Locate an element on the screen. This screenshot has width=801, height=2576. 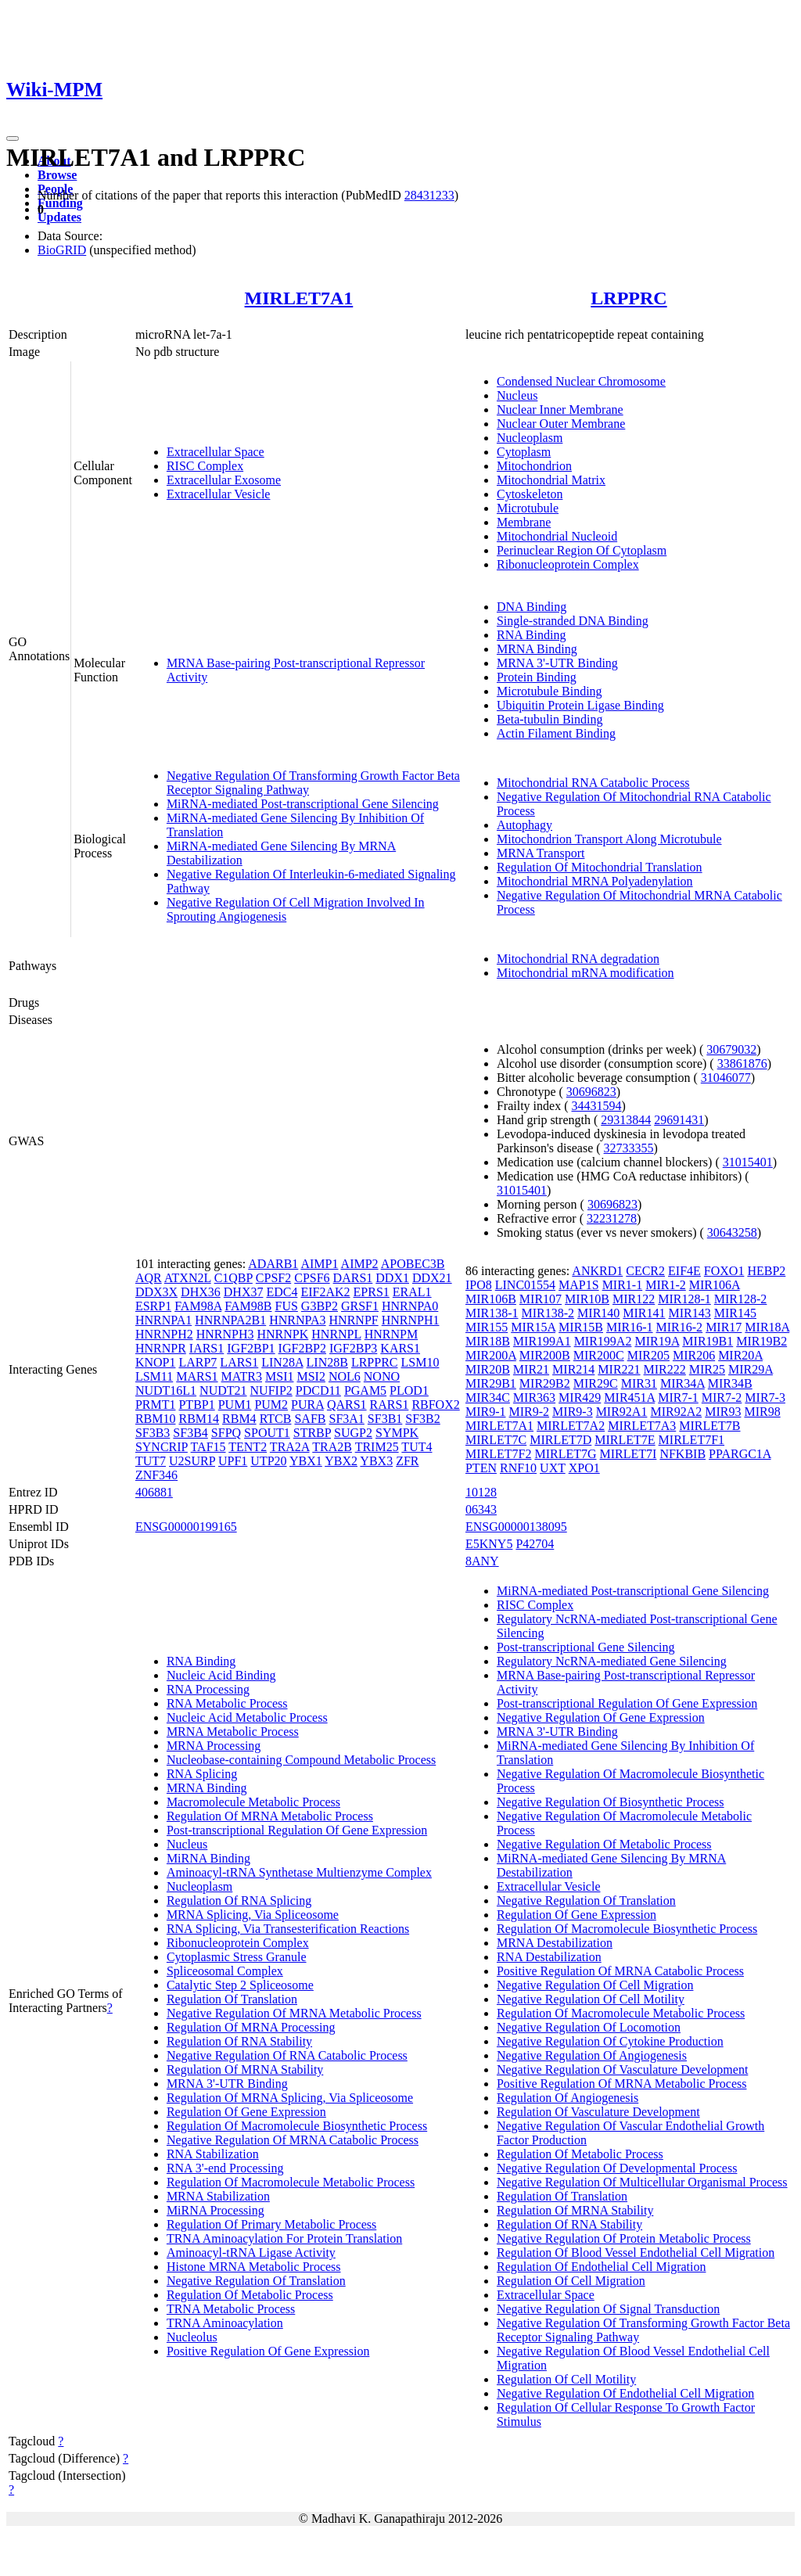
HNRNPA1 is located at coordinates (163, 1320).